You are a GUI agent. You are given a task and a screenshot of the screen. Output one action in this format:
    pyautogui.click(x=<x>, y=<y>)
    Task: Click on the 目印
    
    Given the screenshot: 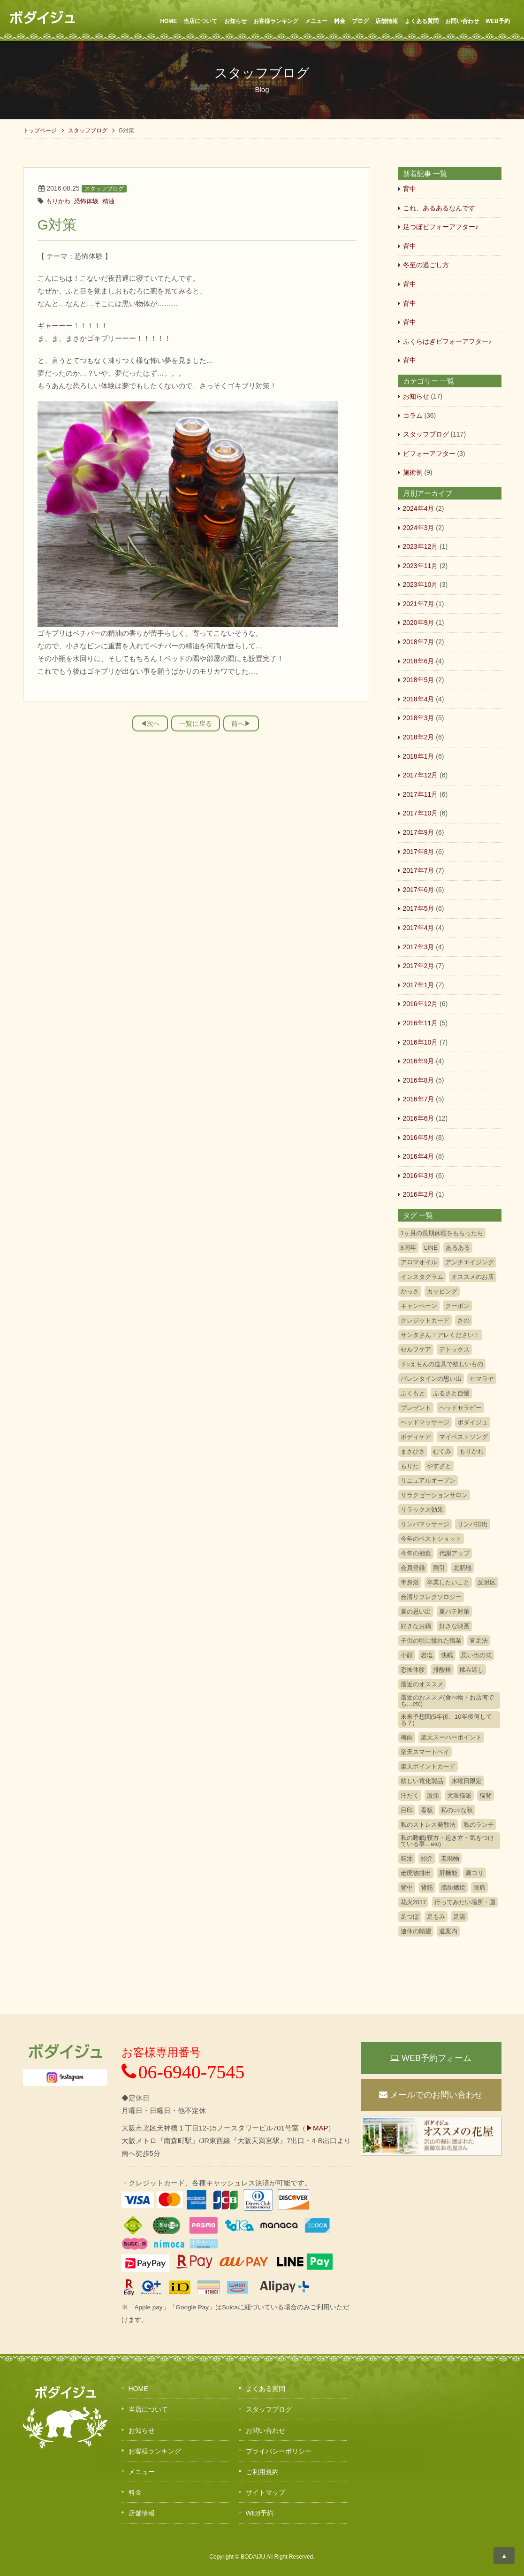 What is the action you would take?
    pyautogui.click(x=407, y=1810)
    